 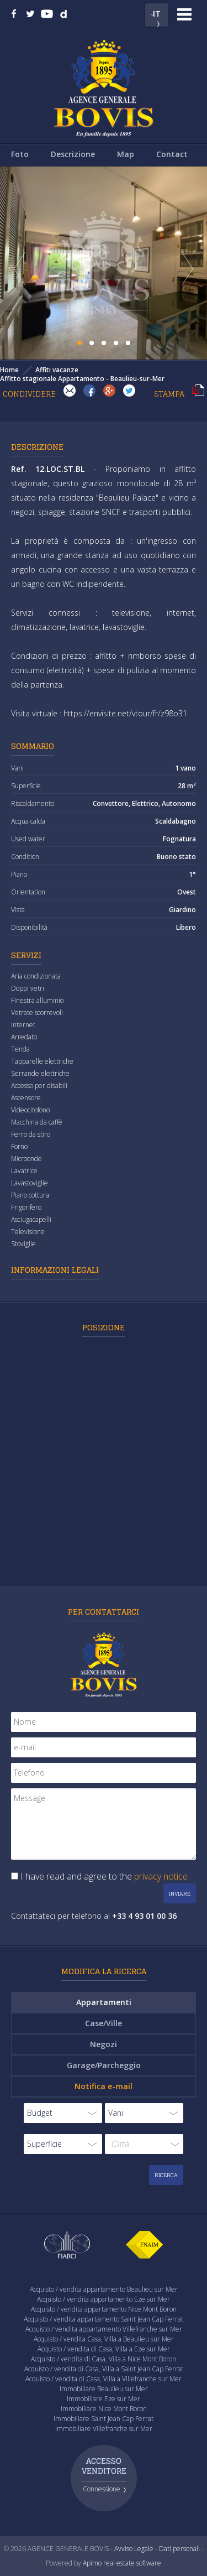 I want to click on privacy notice, so click(x=161, y=1876).